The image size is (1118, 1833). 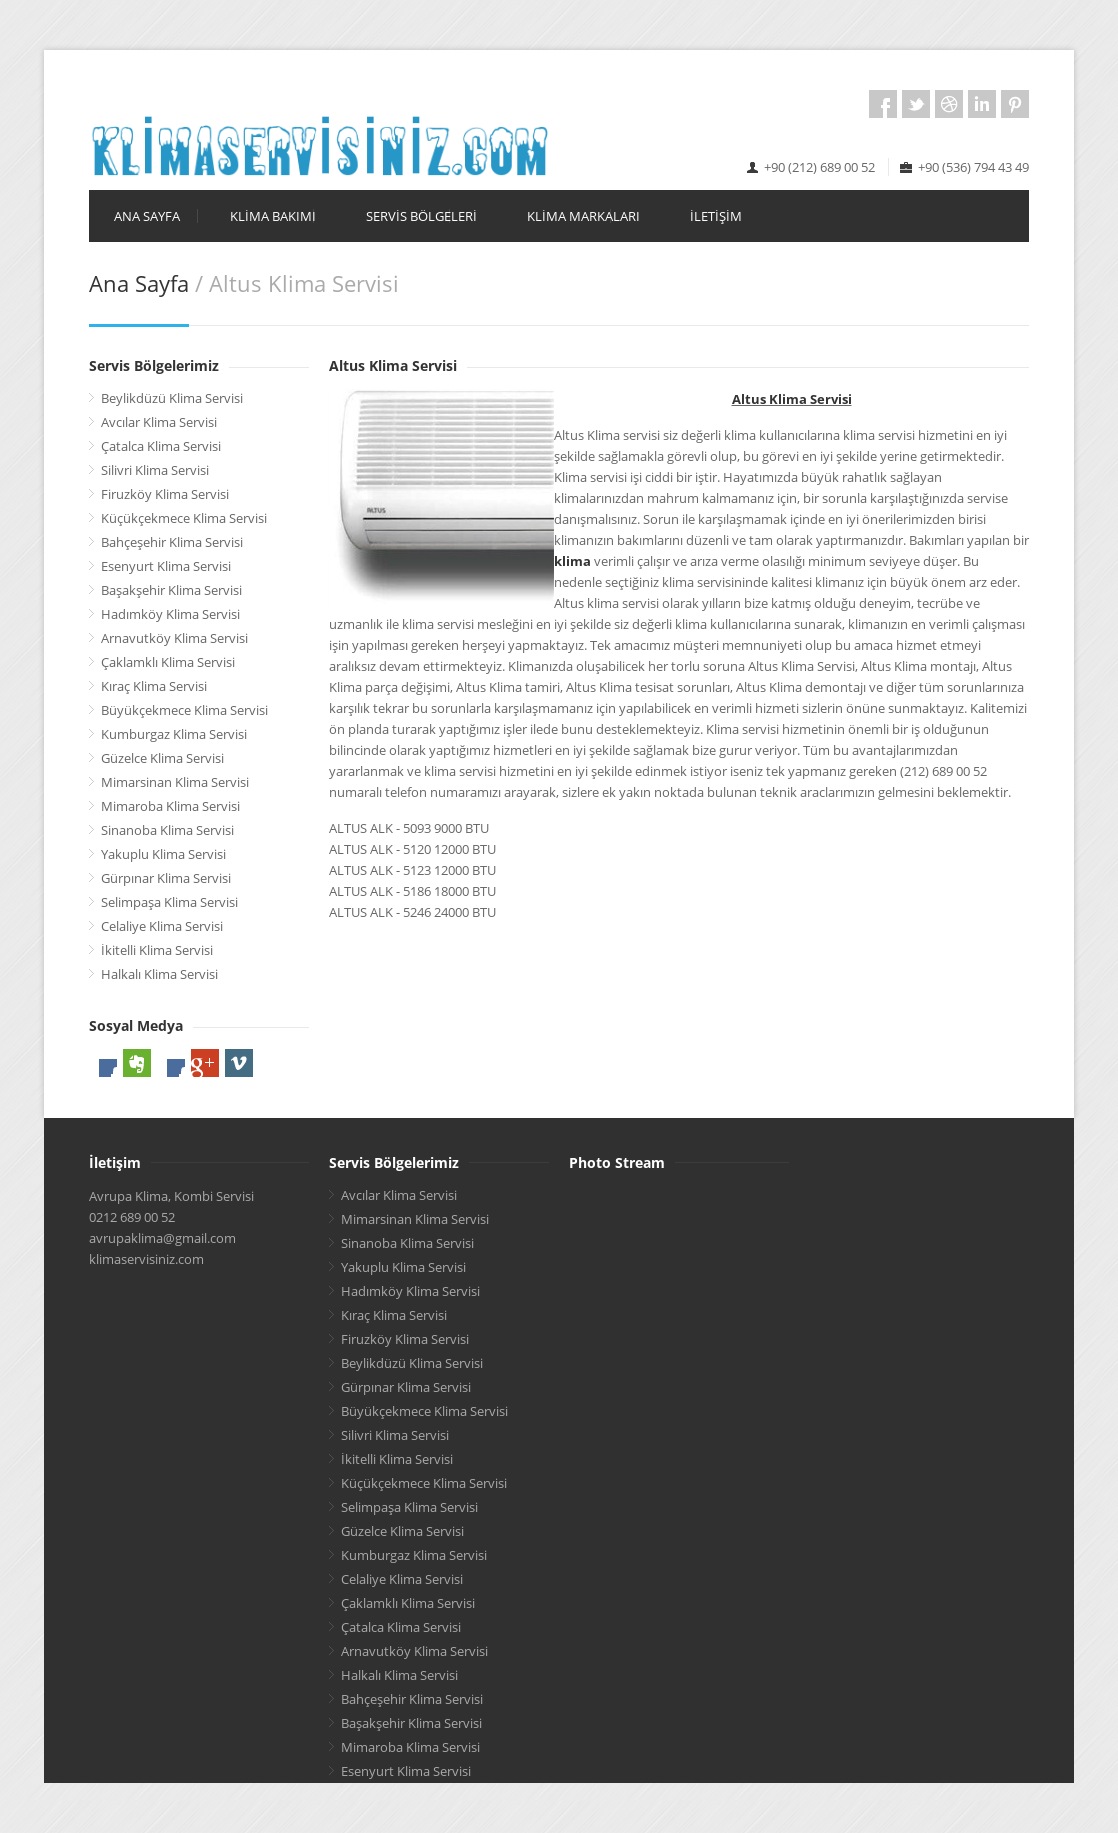 What do you see at coordinates (239, 1063) in the screenshot?
I see `Vimeo` at bounding box center [239, 1063].